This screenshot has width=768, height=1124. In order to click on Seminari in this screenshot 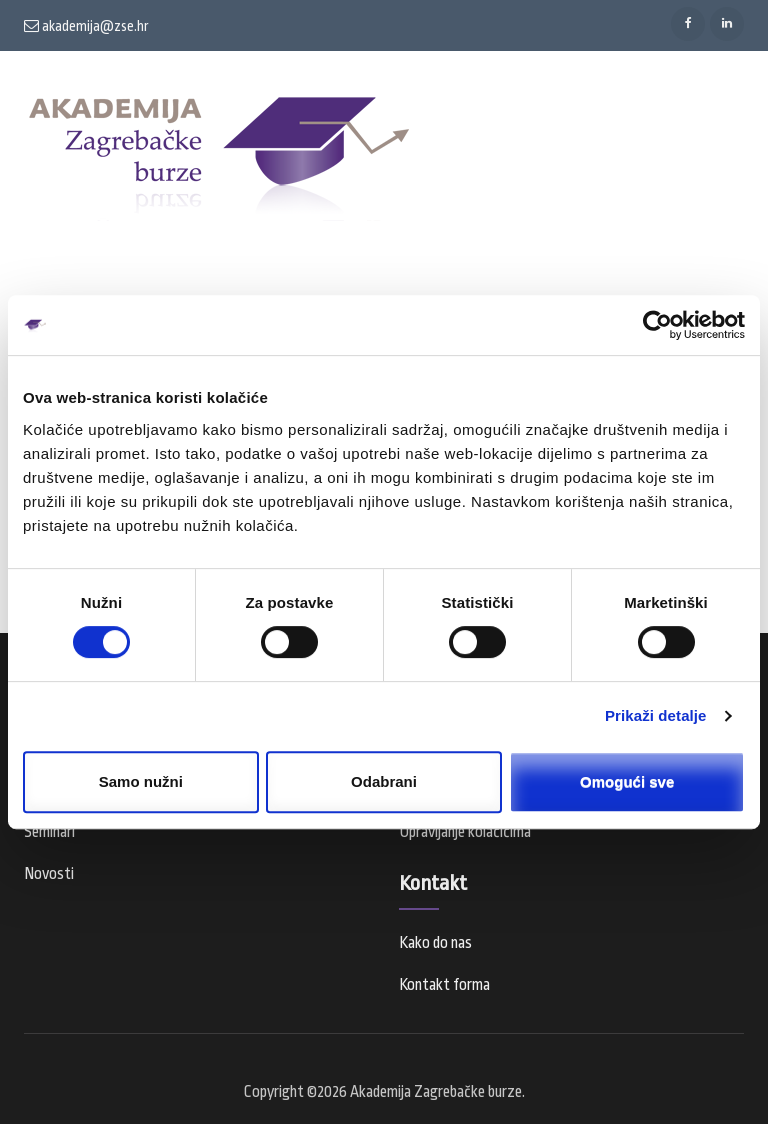, I will do `click(49, 832)`.